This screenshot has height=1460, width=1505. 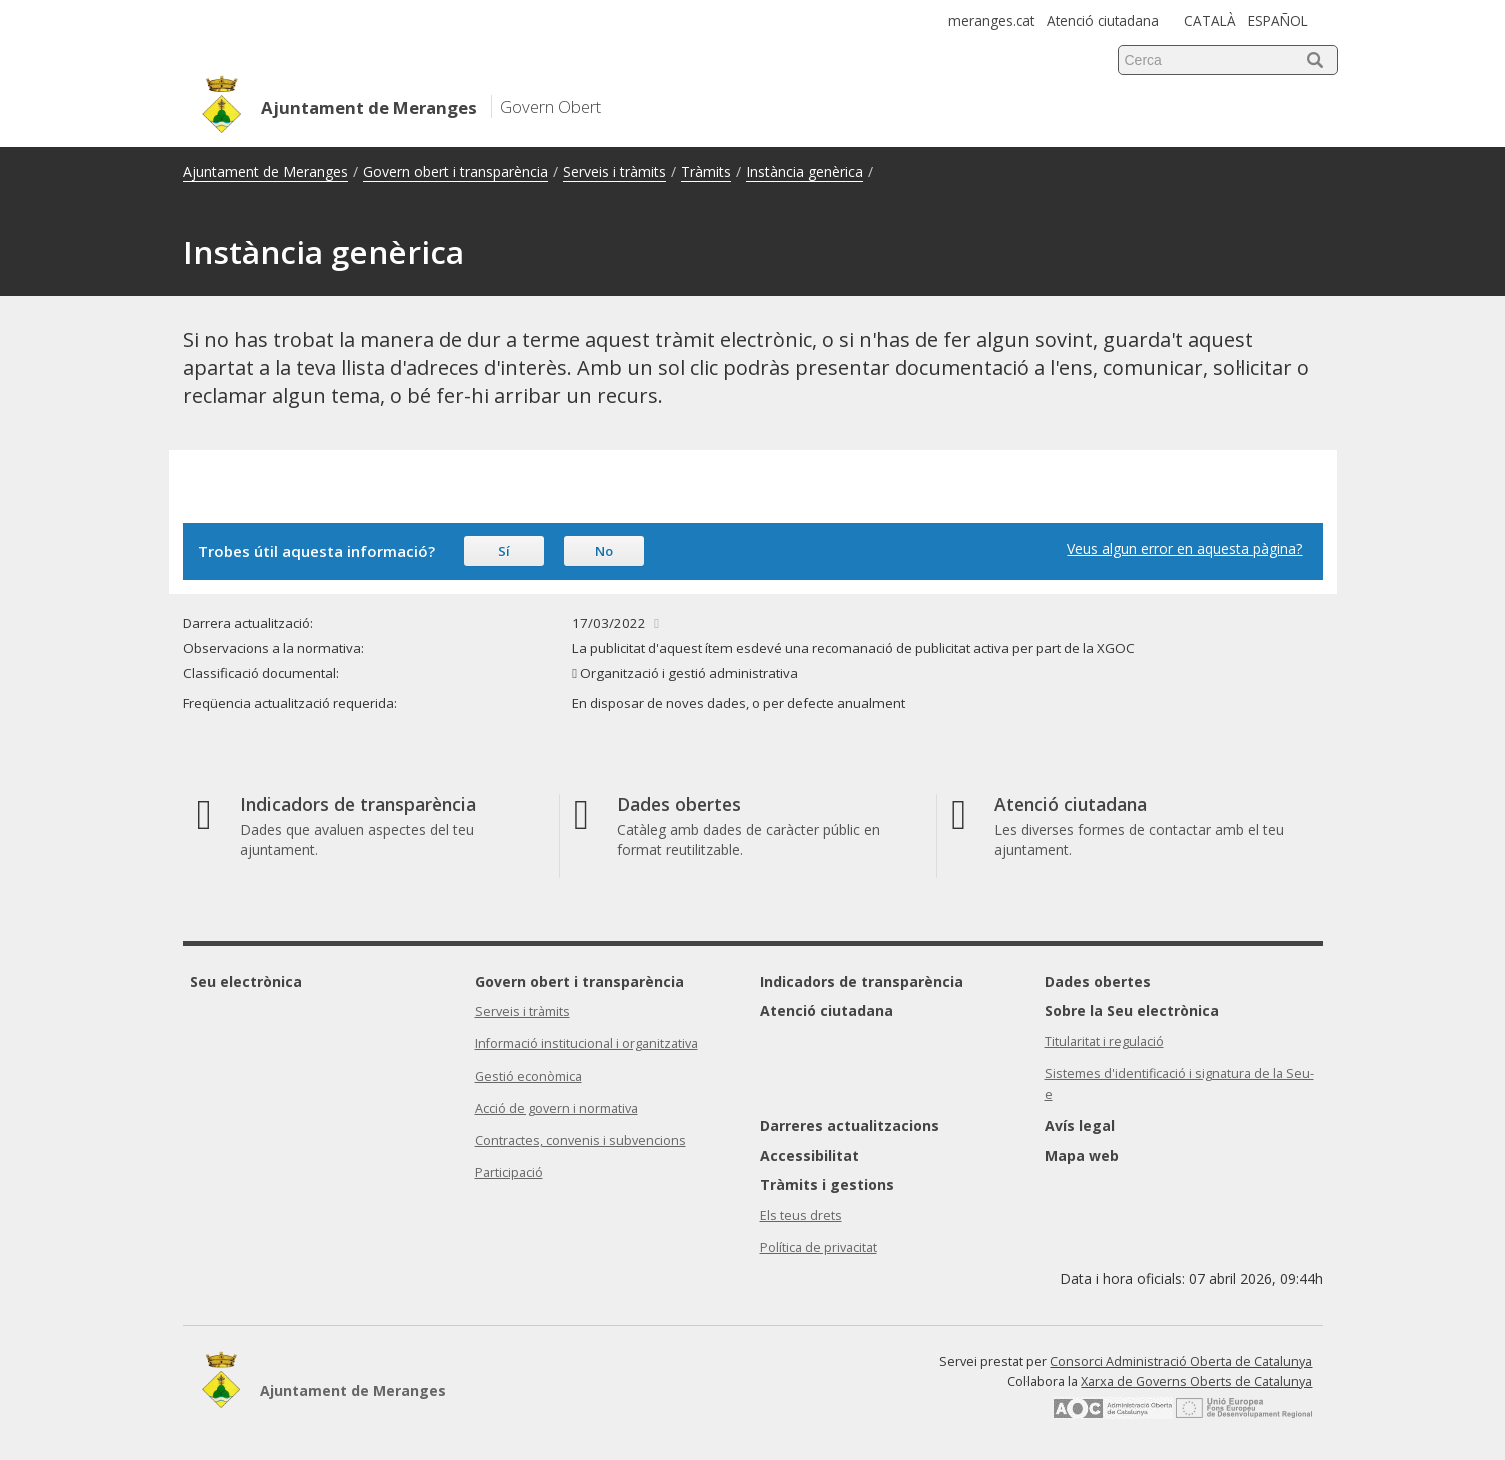 What do you see at coordinates (455, 171) in the screenshot?
I see `Govern obert i transparència` at bounding box center [455, 171].